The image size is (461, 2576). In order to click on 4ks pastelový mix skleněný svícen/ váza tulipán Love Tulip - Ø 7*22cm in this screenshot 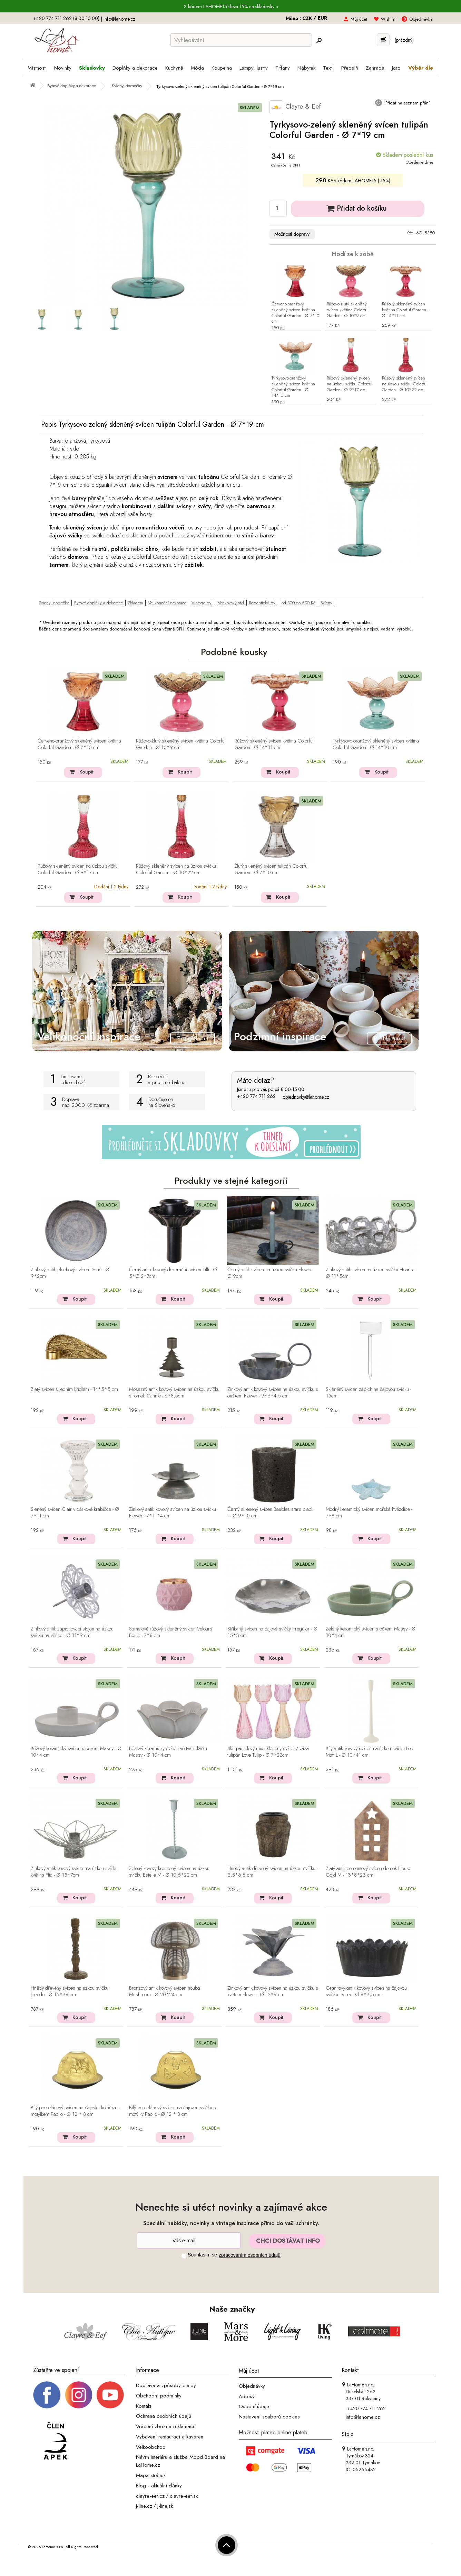, I will do `click(268, 1752)`.